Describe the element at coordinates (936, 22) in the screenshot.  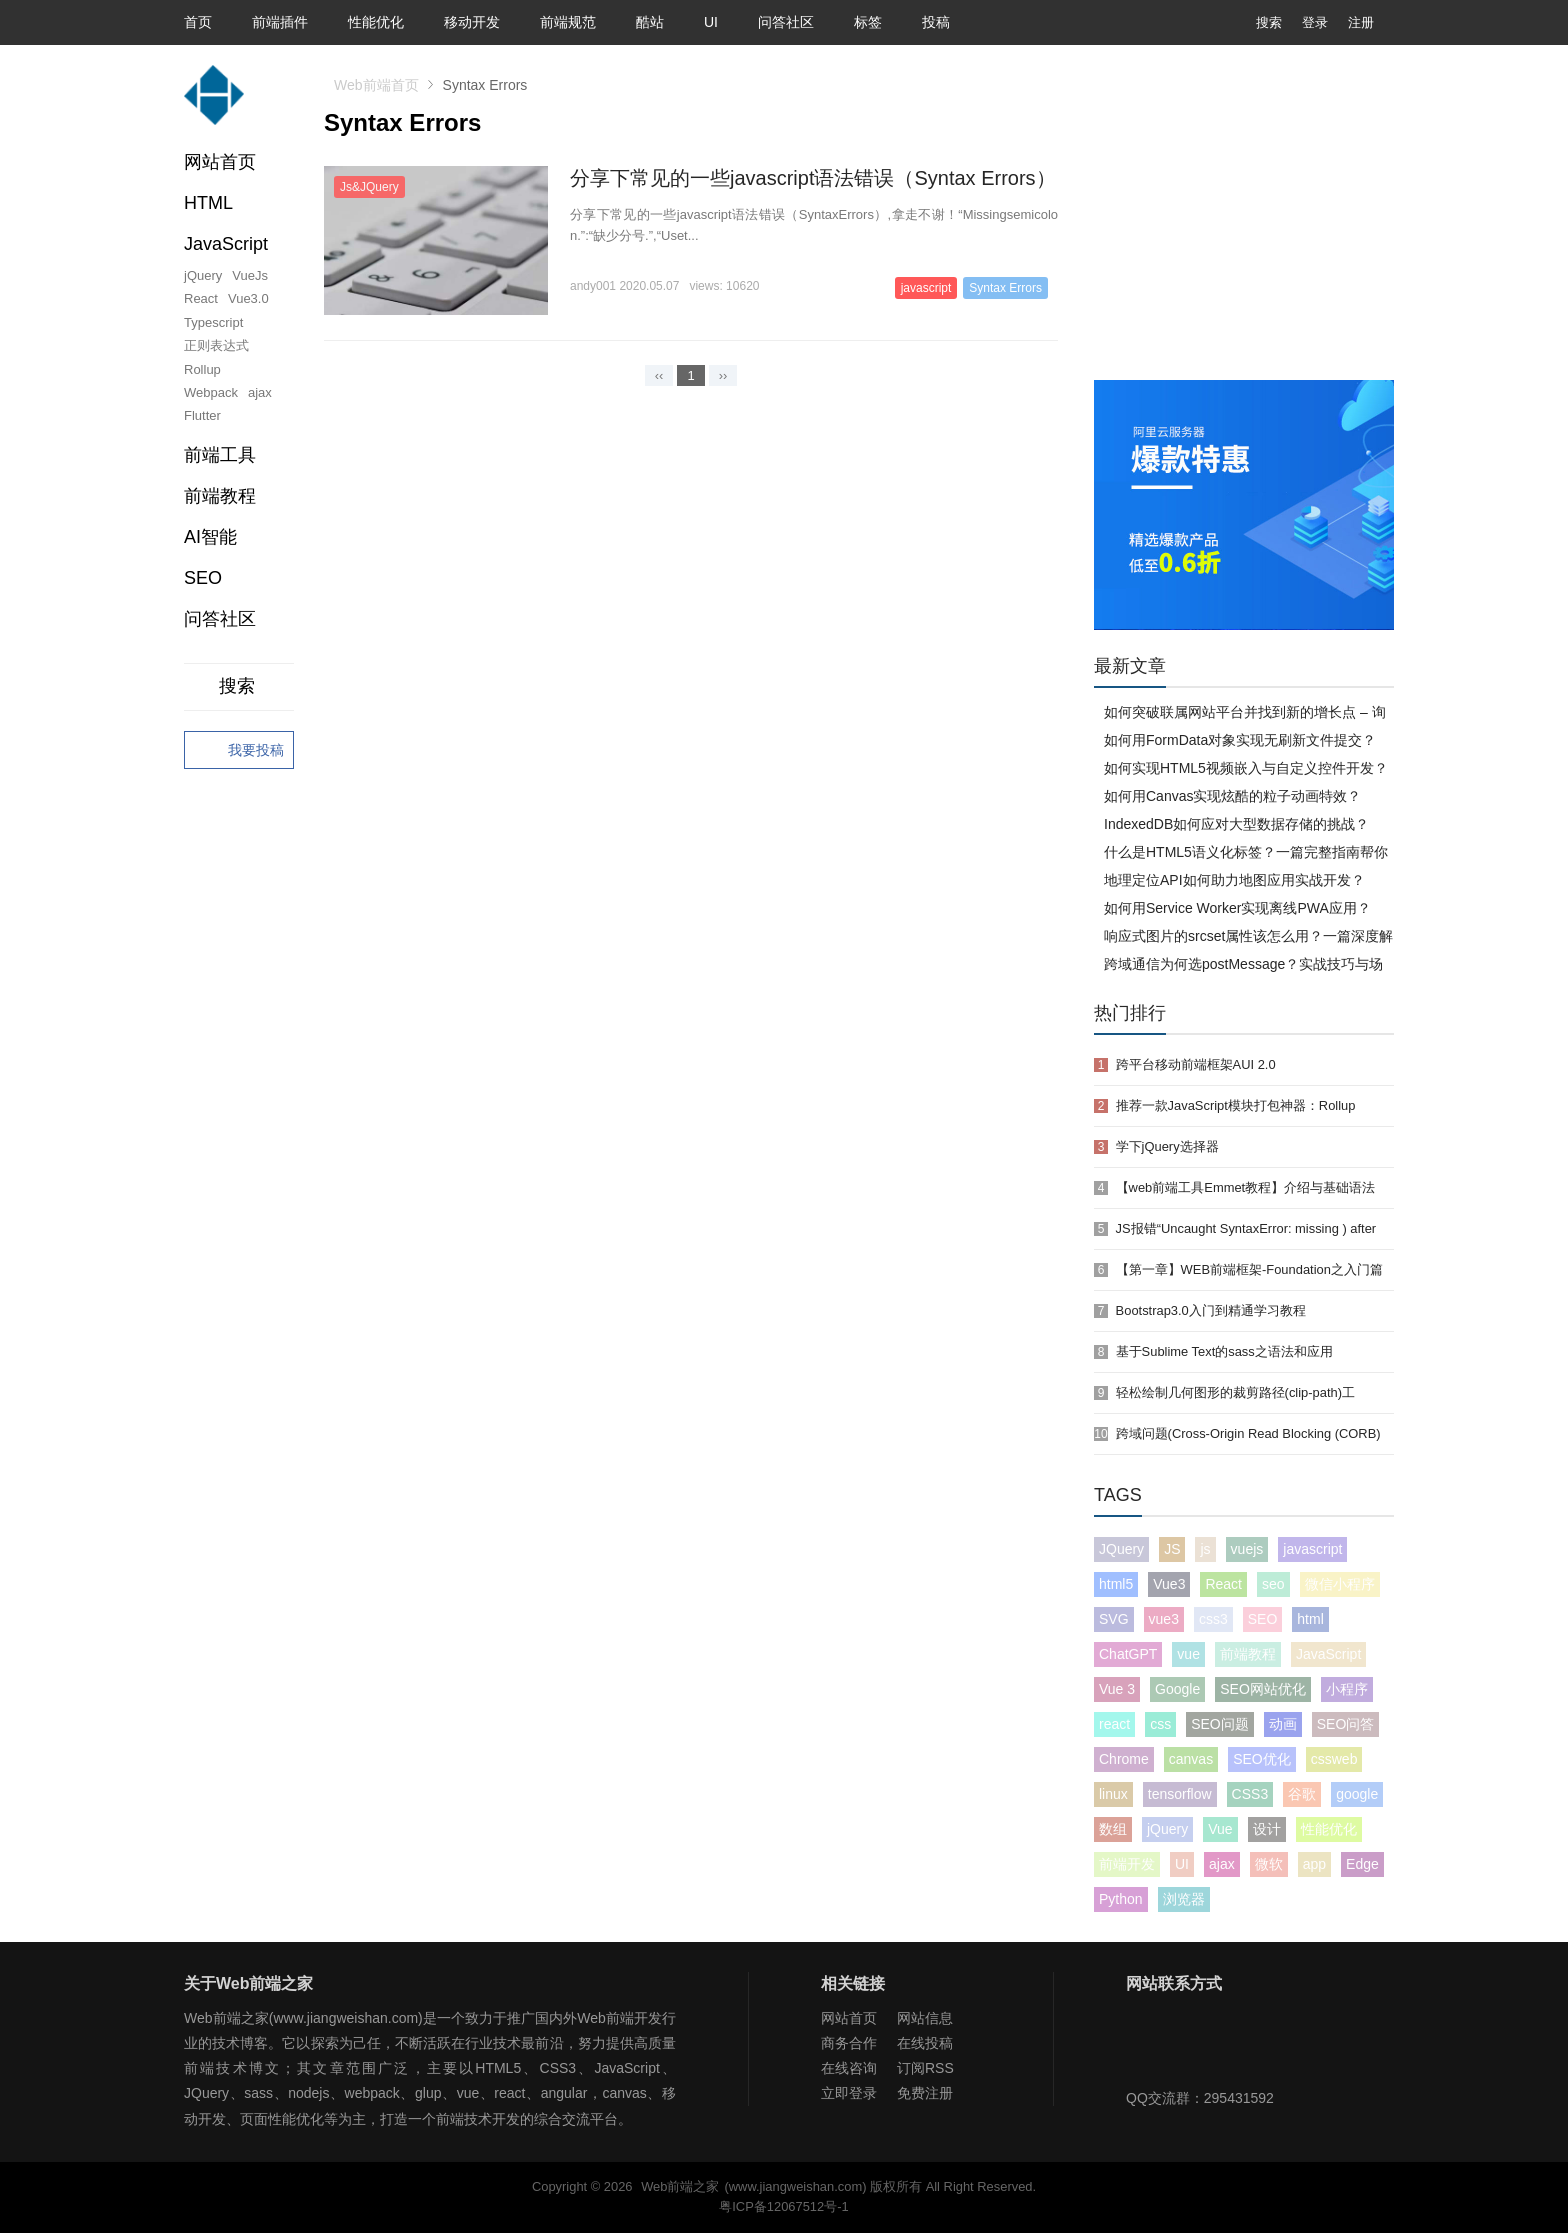
I see `投稿` at that location.